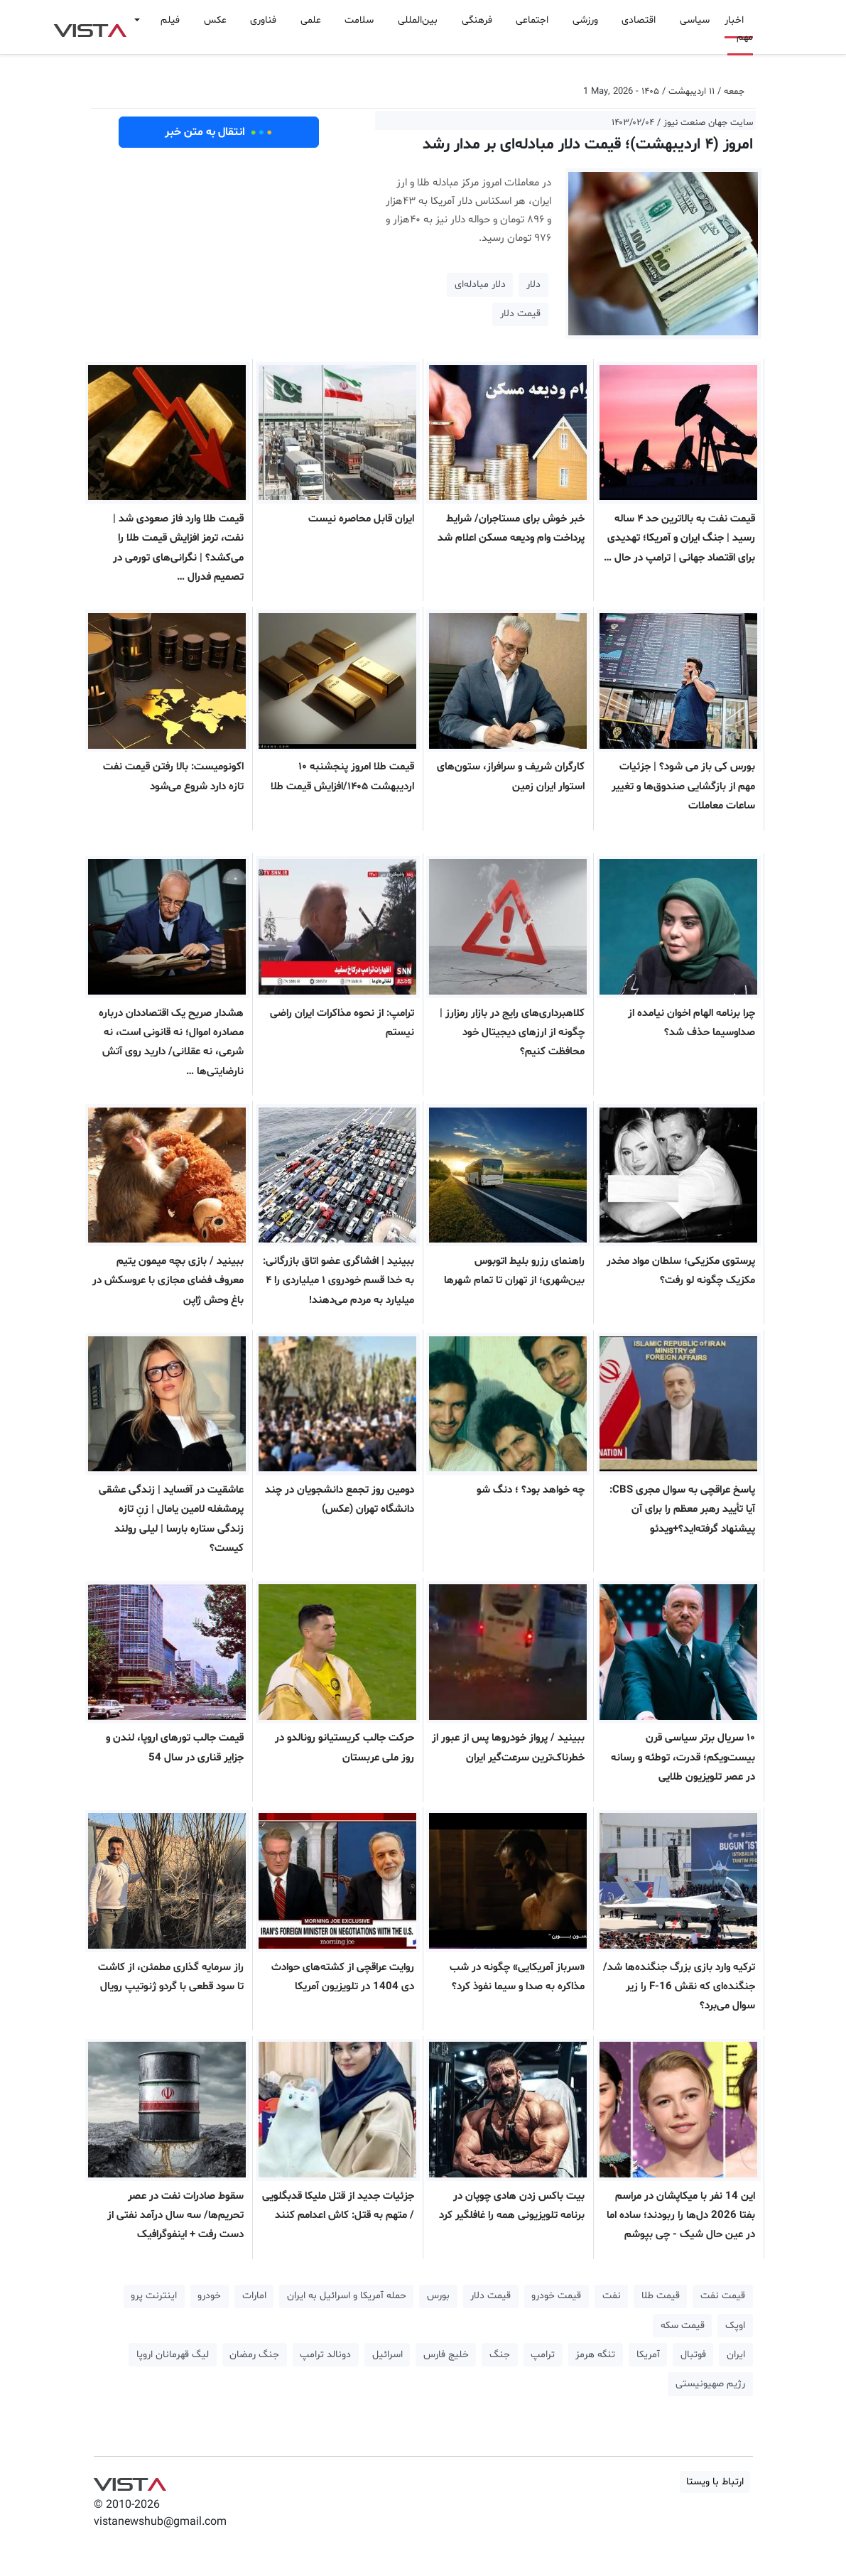  I want to click on جنگ [button], so click(499, 2354).